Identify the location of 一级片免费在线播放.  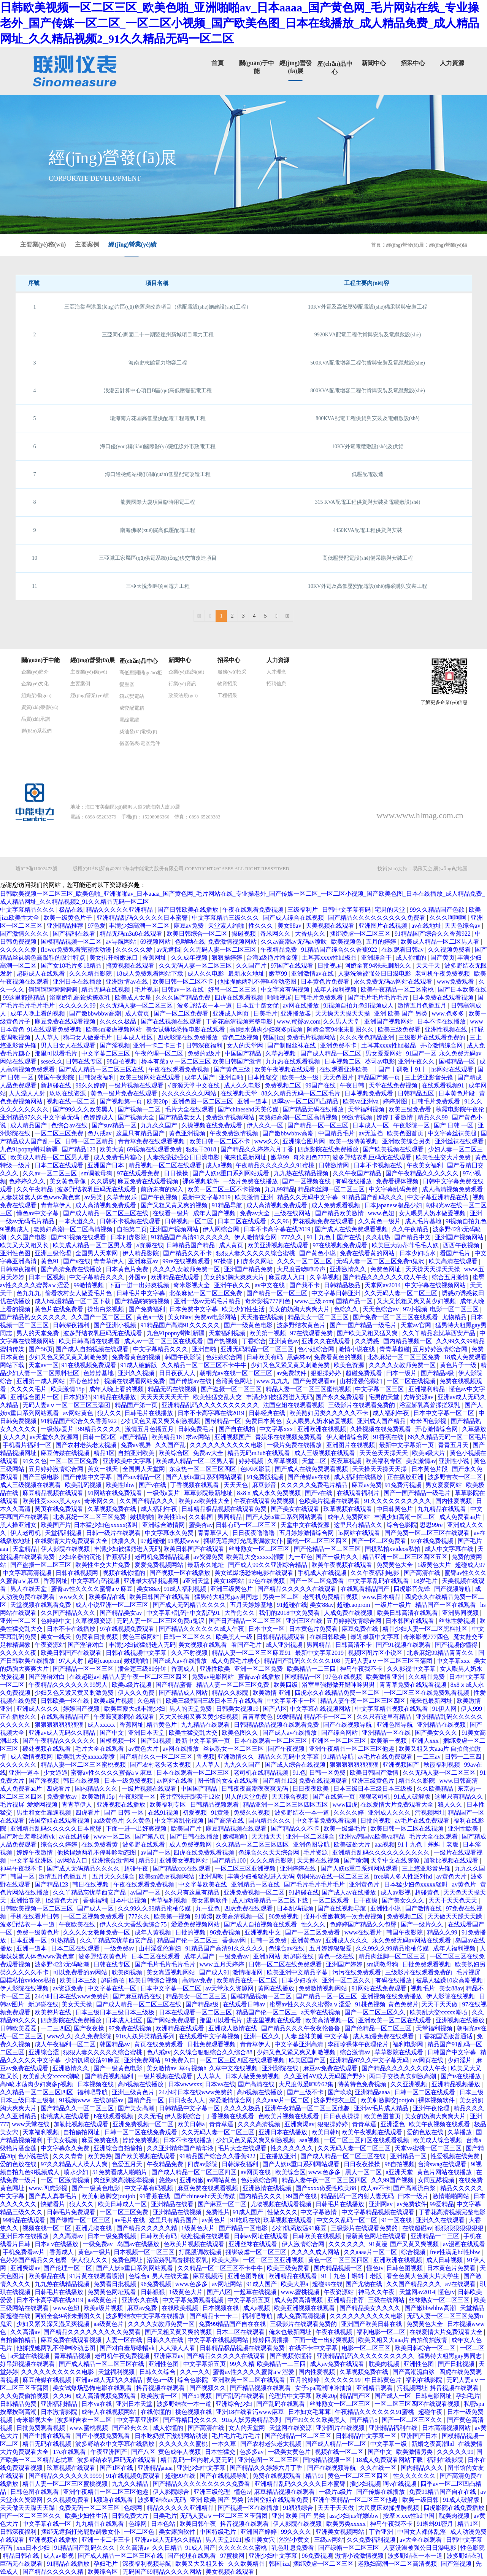
(251, 1181).